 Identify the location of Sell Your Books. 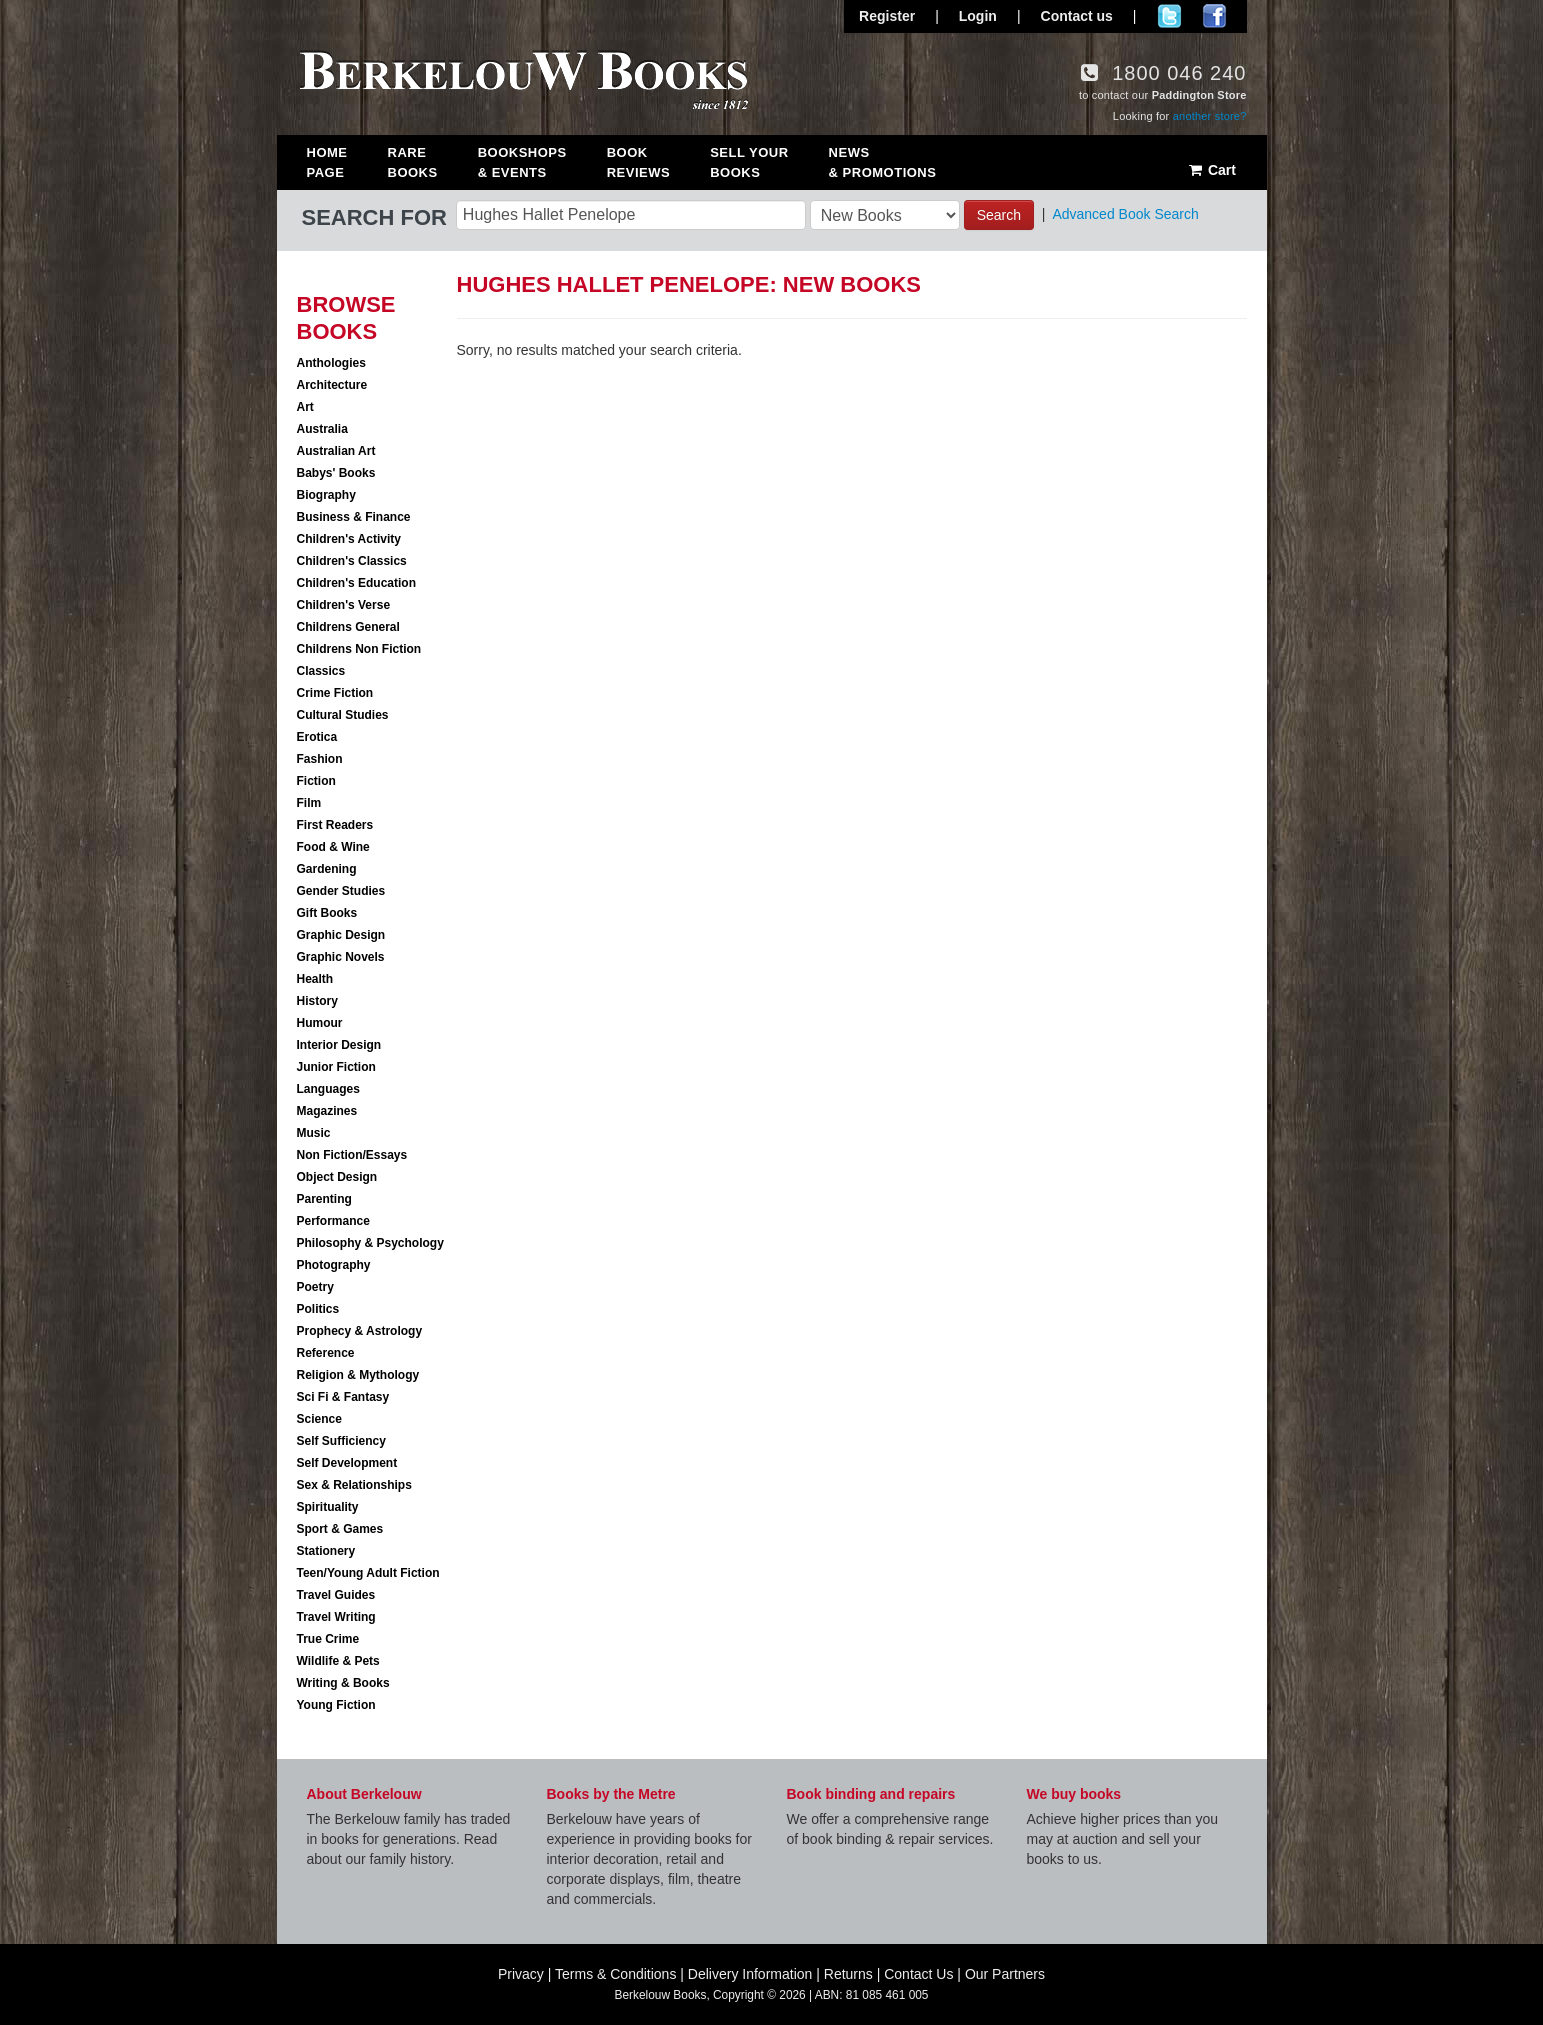
(749, 162).